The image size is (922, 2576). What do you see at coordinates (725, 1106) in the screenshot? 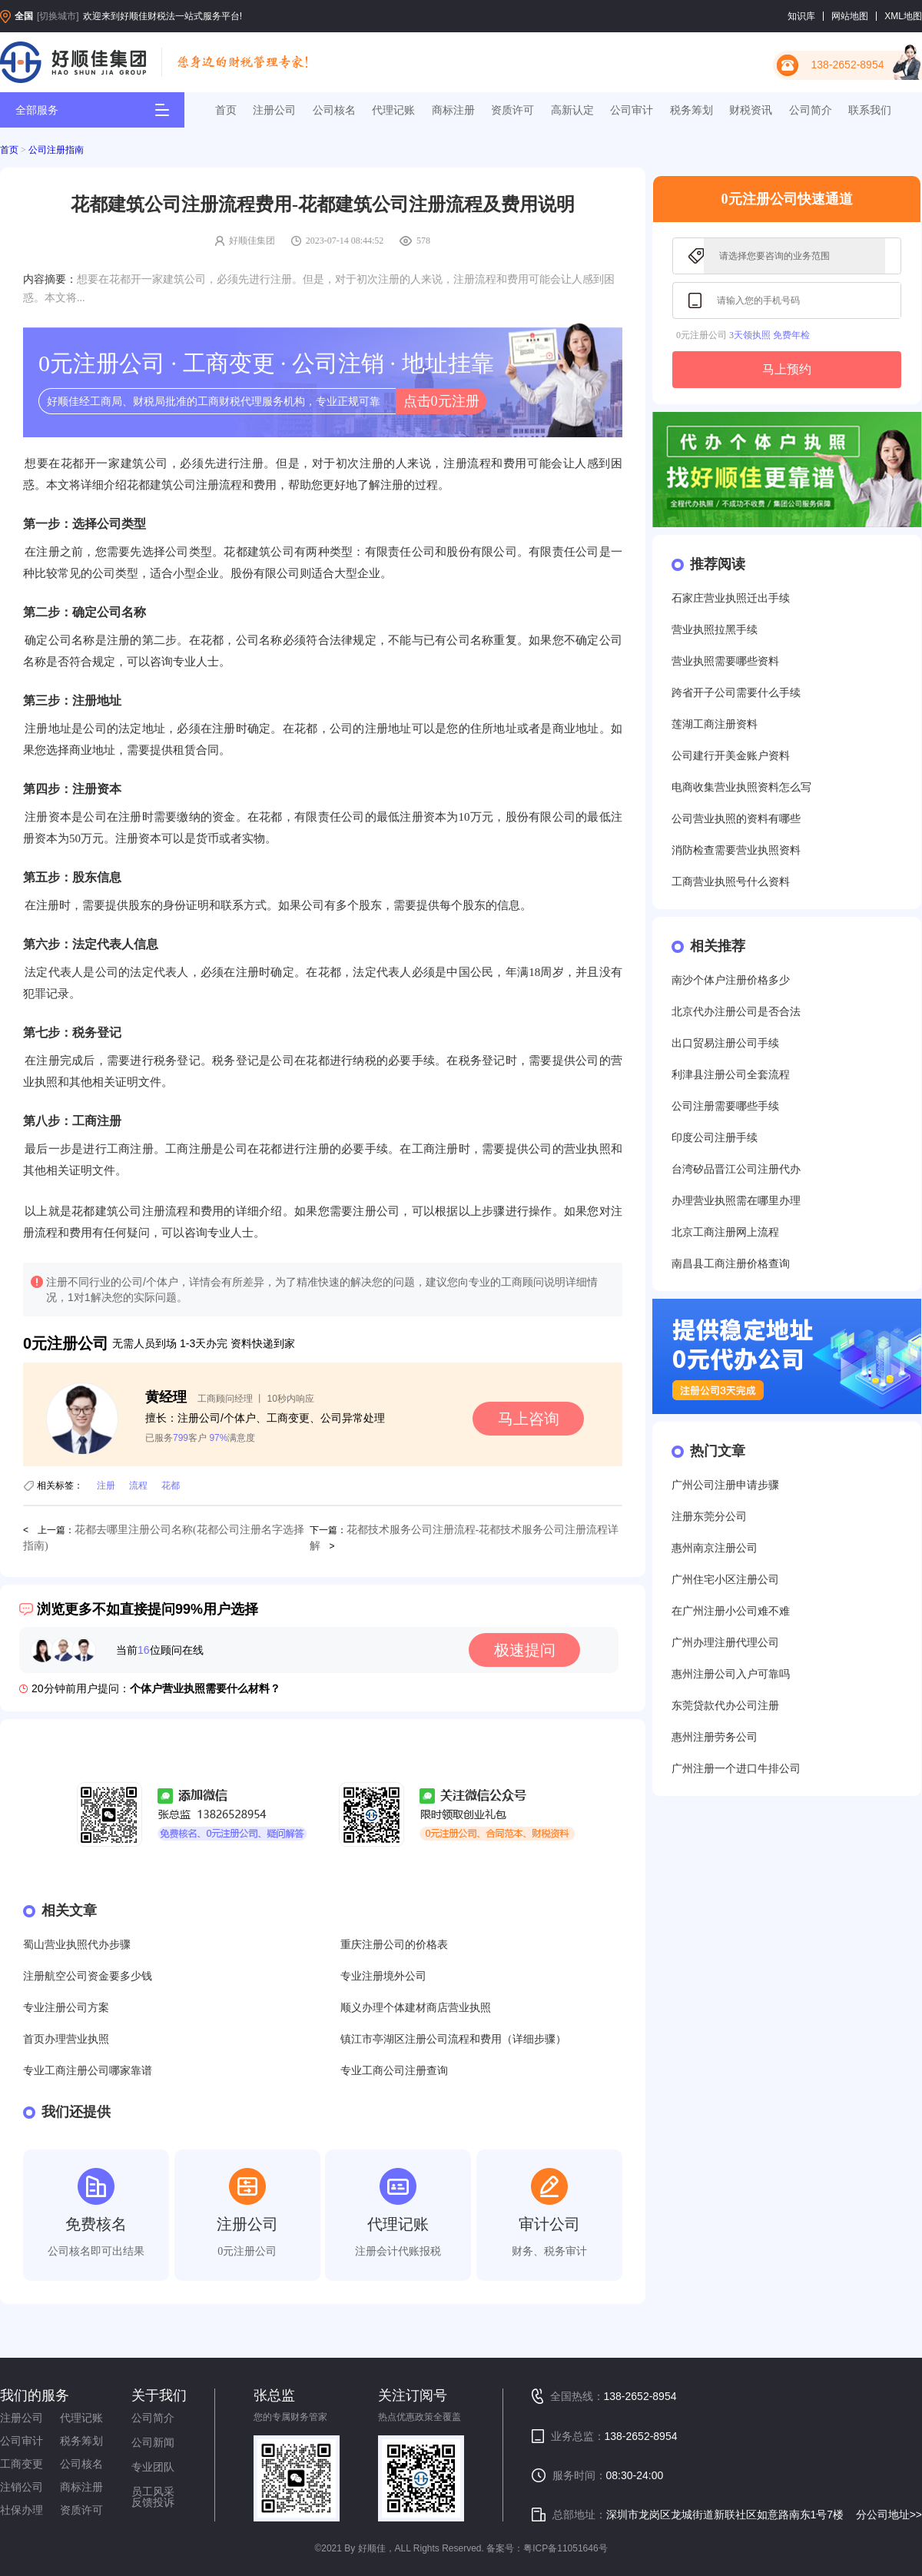
I see `公司注册需要哪些手续` at bounding box center [725, 1106].